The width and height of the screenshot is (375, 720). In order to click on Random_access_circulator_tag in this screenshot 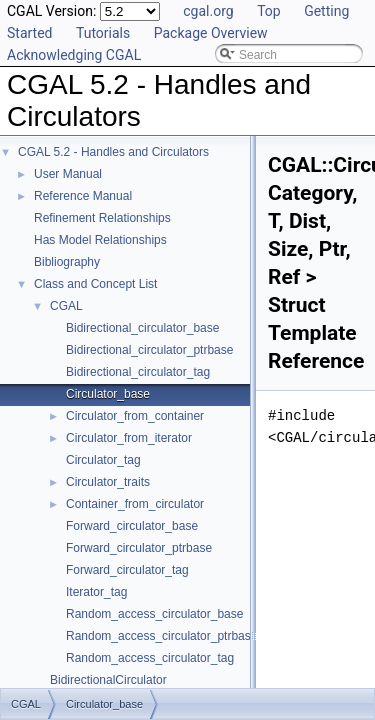, I will do `click(150, 658)`.